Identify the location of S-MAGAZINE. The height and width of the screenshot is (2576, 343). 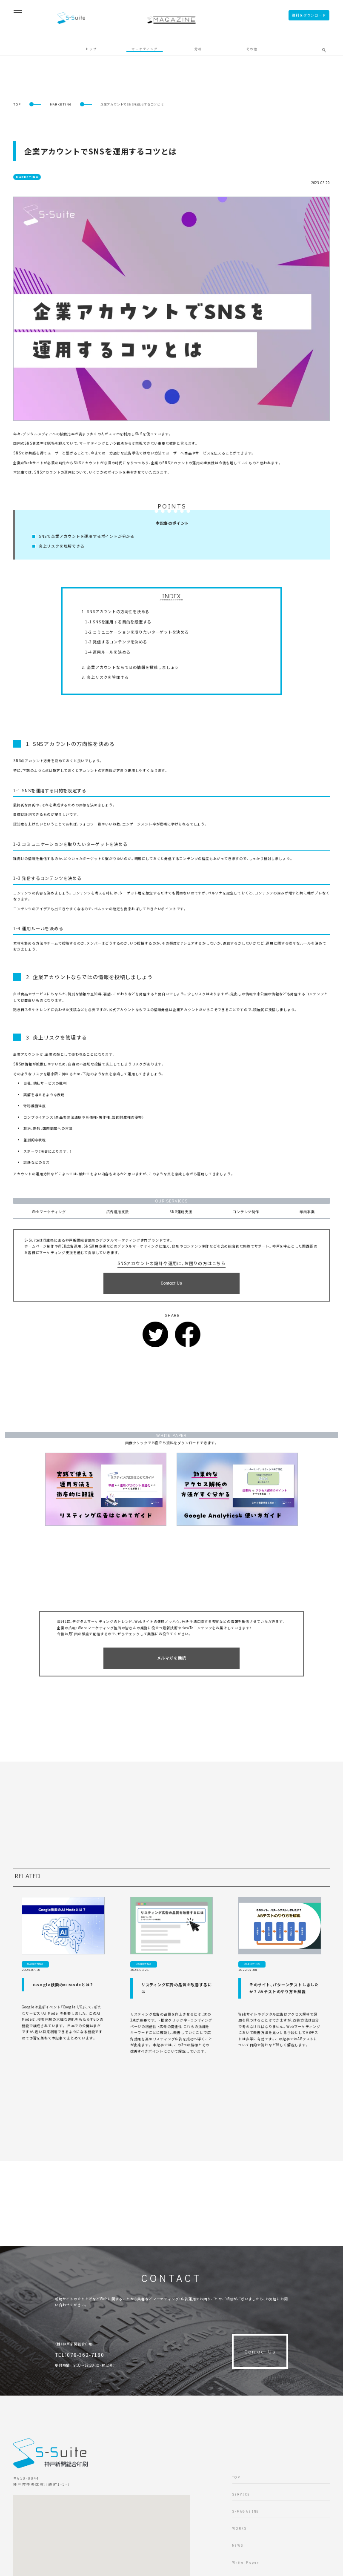
(245, 2511).